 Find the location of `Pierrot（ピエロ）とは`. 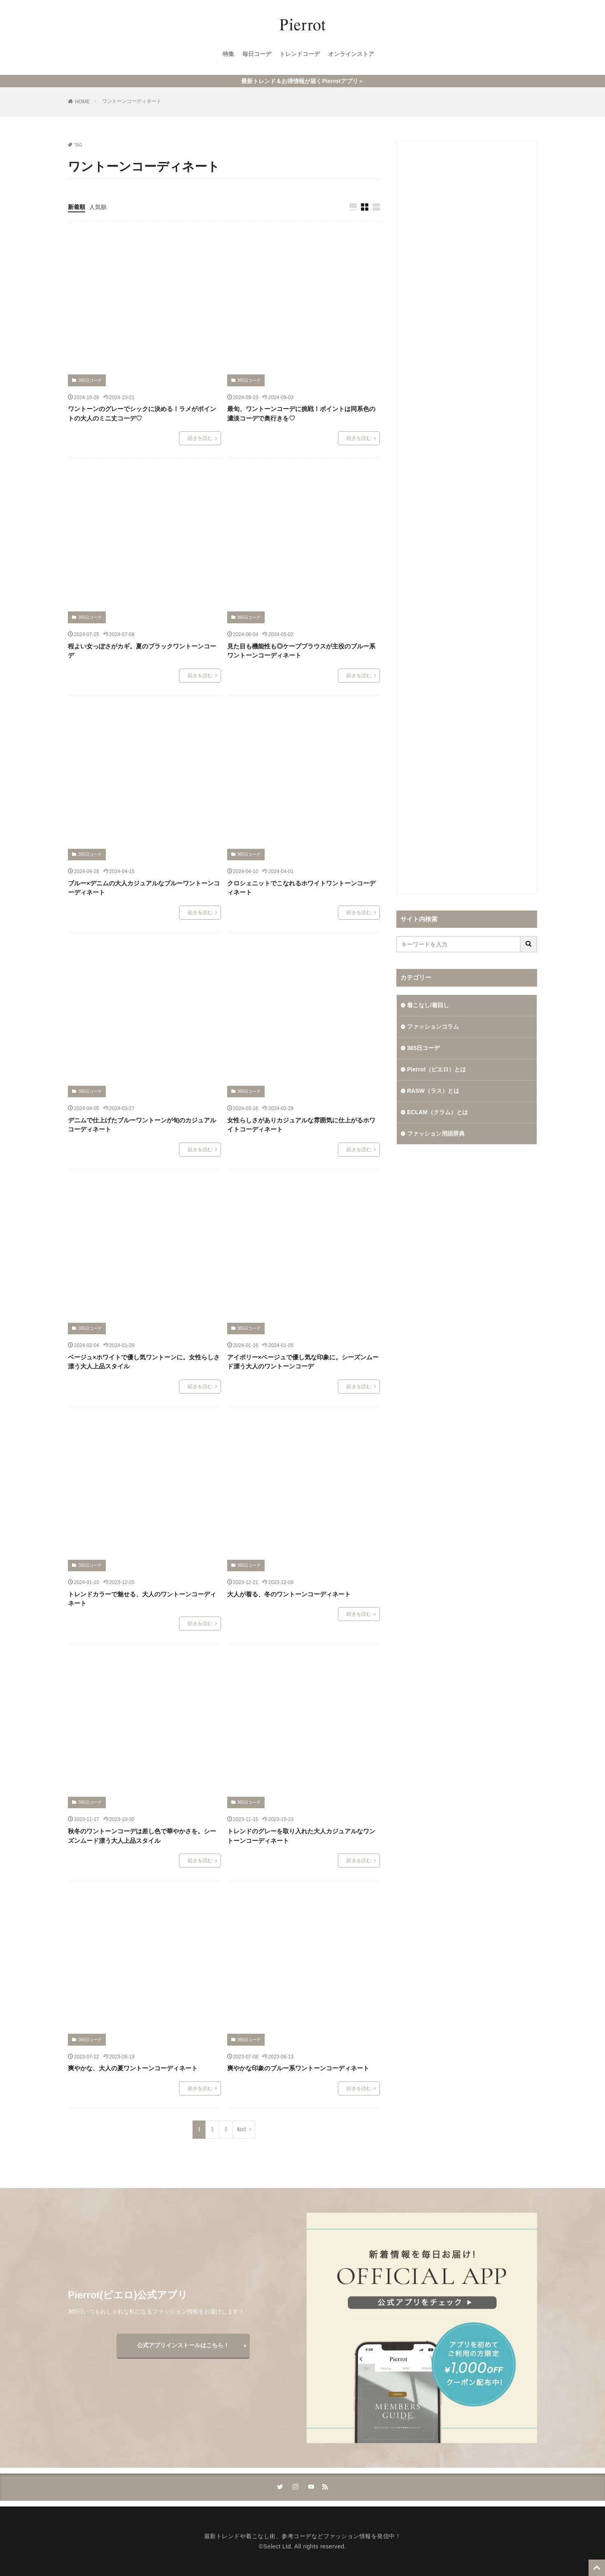

Pierrot（ピエロ）とは is located at coordinates (436, 1069).